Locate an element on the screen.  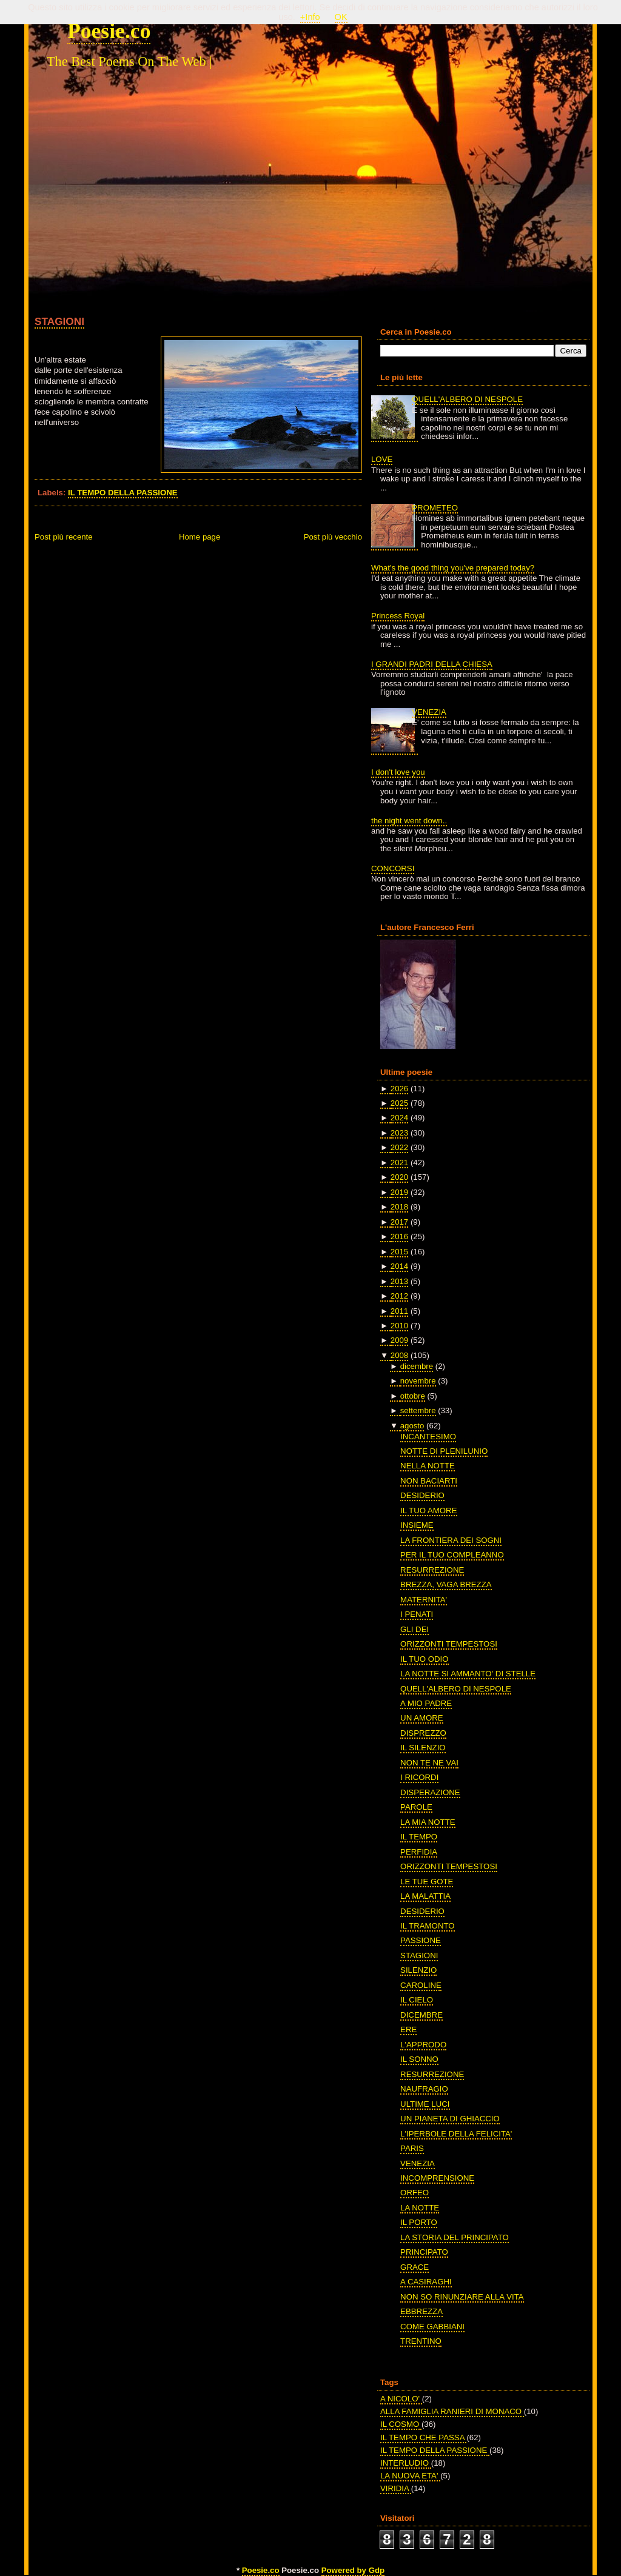
LA MIA NOTTE is located at coordinates (427, 1822).